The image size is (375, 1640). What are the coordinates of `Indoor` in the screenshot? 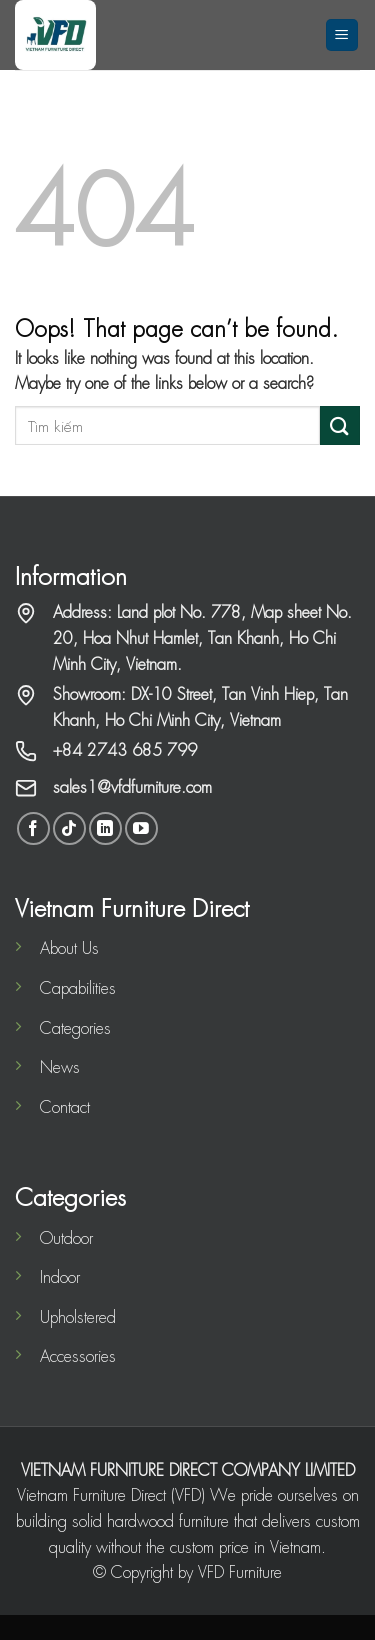 It's located at (60, 1276).